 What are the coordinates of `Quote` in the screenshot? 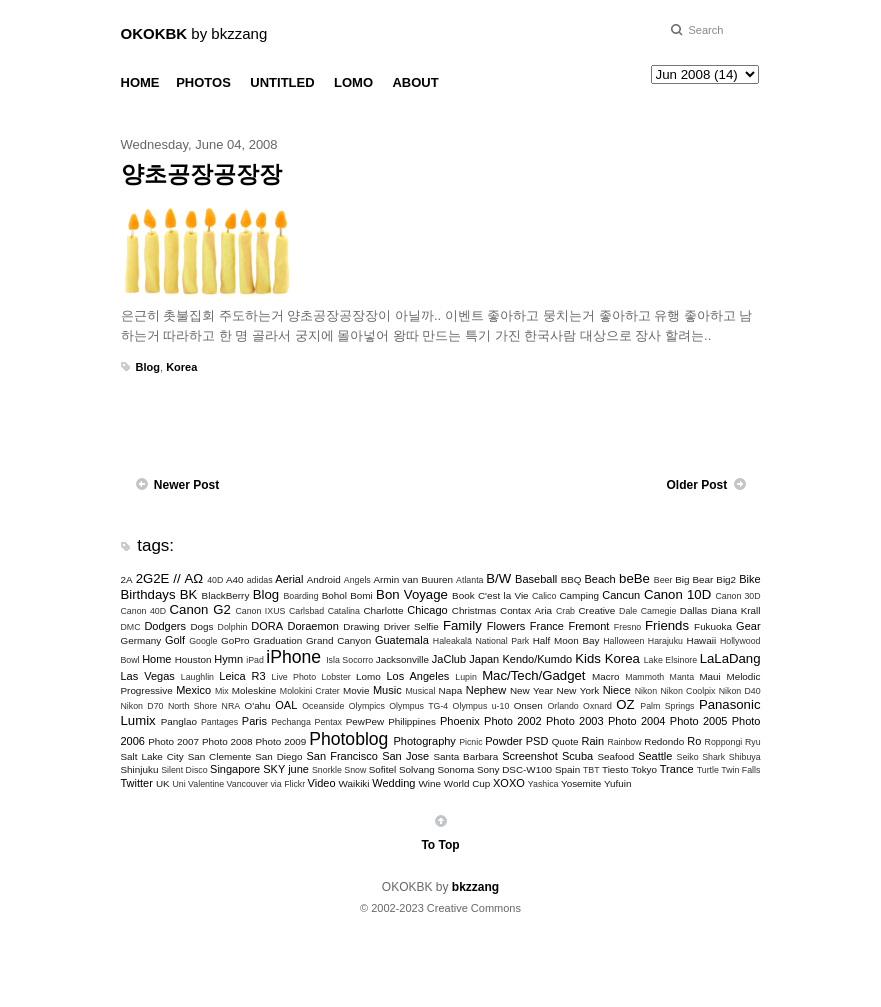 It's located at (565, 741).